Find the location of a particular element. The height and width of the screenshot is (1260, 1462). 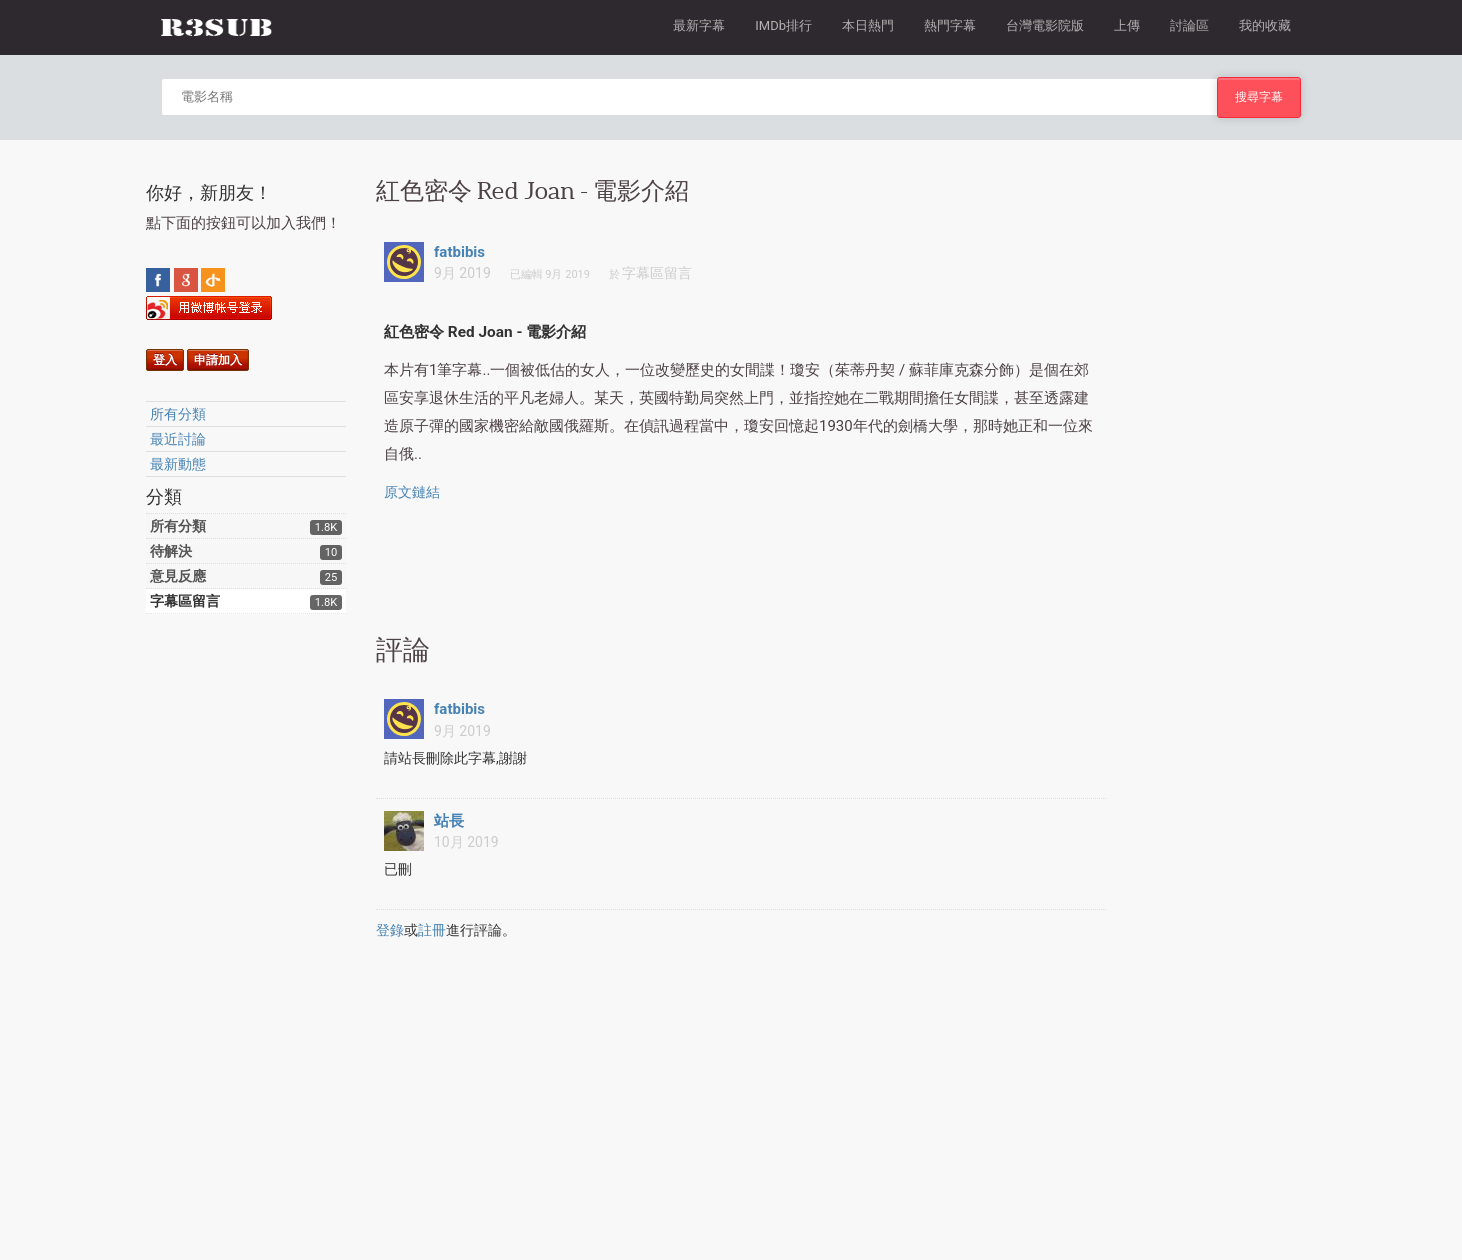

搜尋字幕 is located at coordinates (1259, 96).